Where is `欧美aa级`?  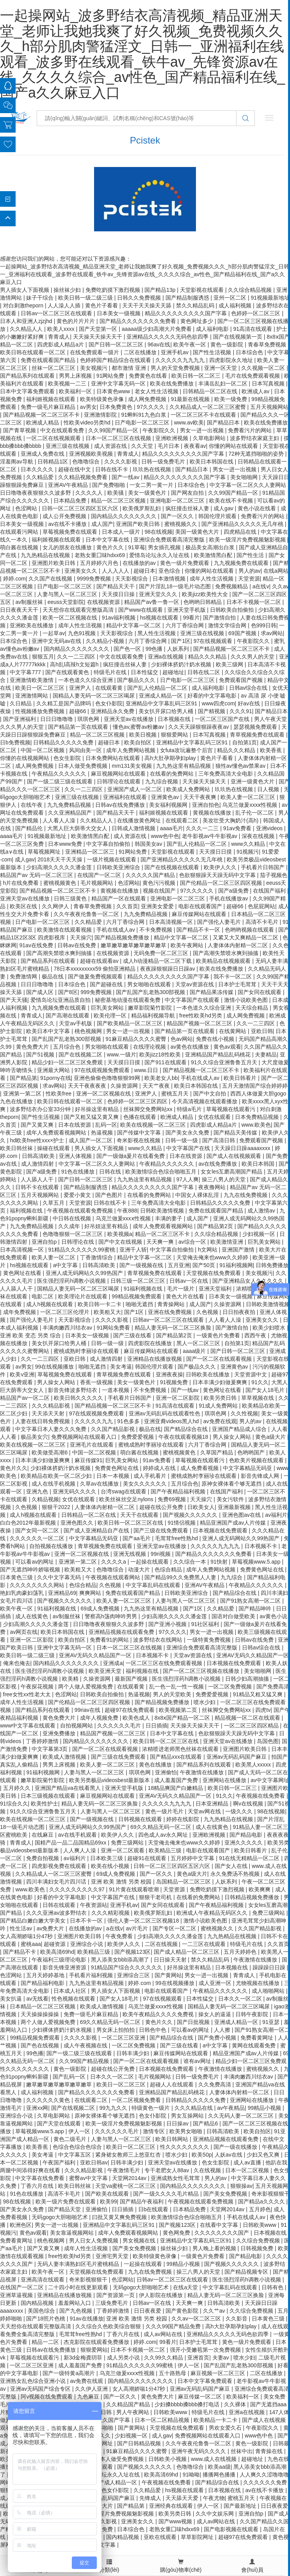
欧美aa级 is located at coordinates (219, 2467).